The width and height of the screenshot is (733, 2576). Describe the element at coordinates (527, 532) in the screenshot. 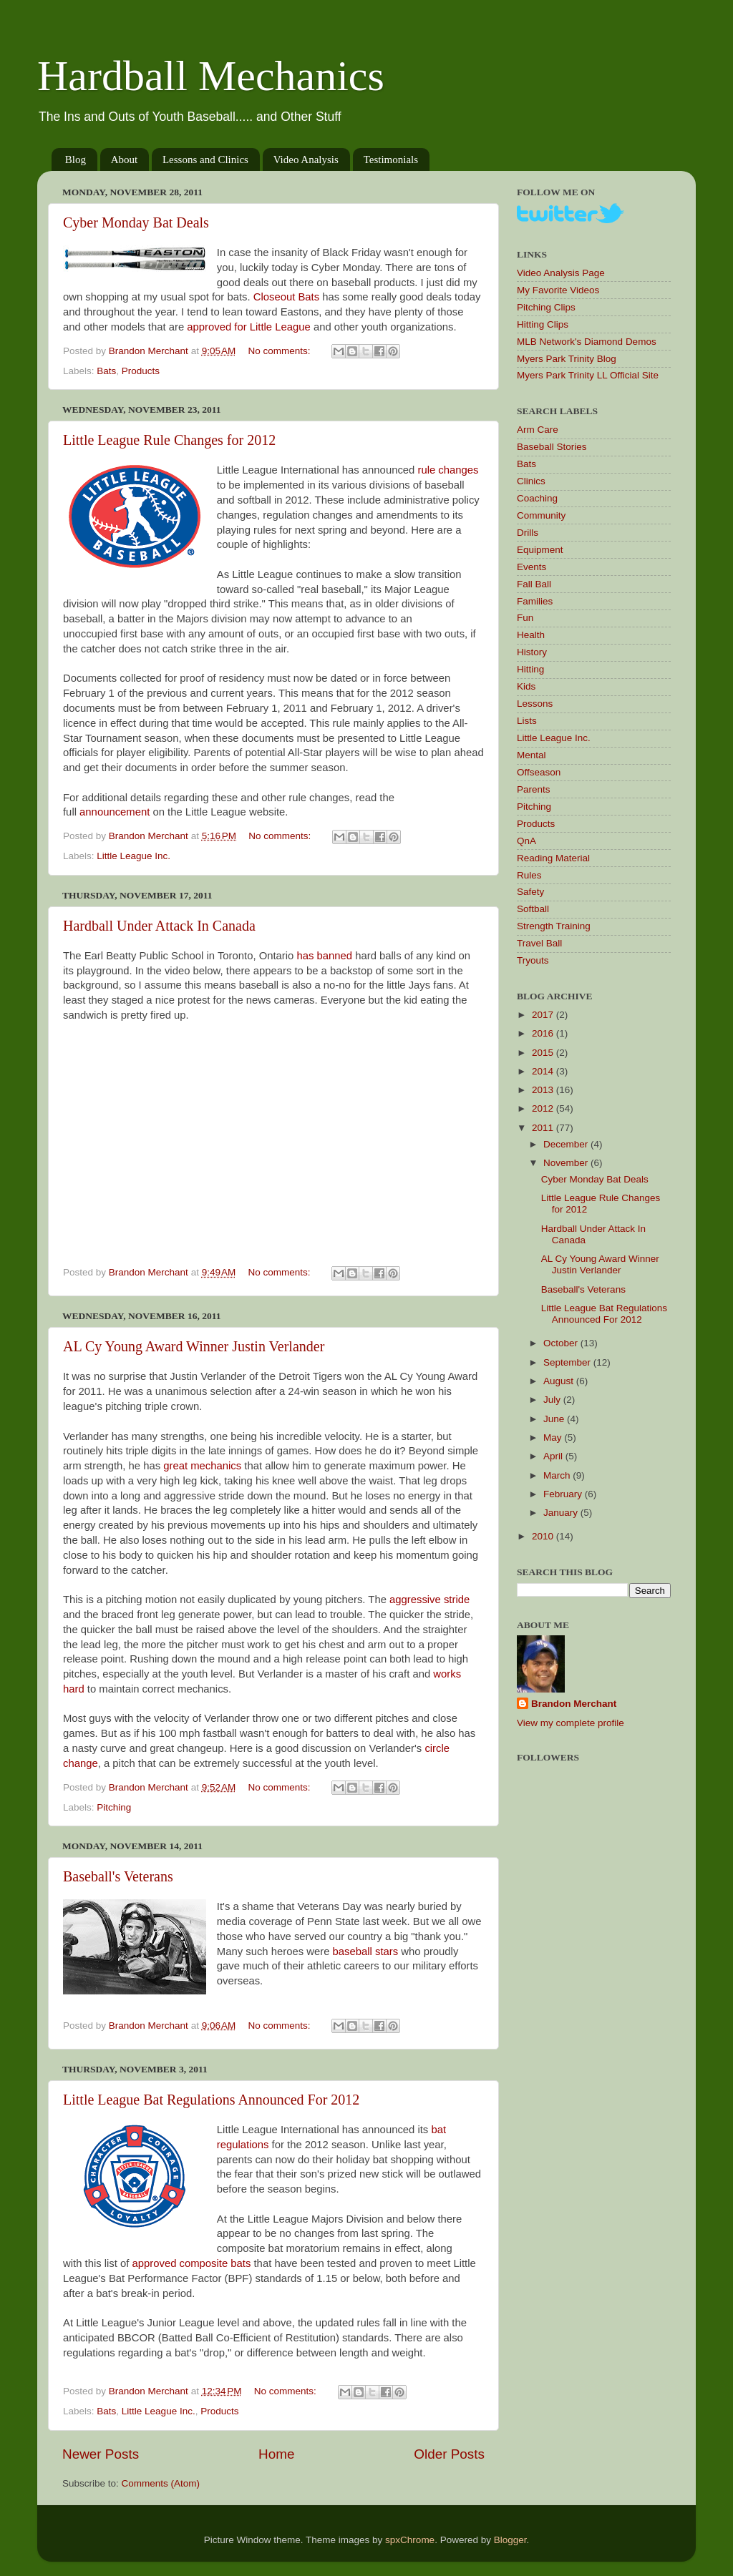

I see `Drills` at that location.